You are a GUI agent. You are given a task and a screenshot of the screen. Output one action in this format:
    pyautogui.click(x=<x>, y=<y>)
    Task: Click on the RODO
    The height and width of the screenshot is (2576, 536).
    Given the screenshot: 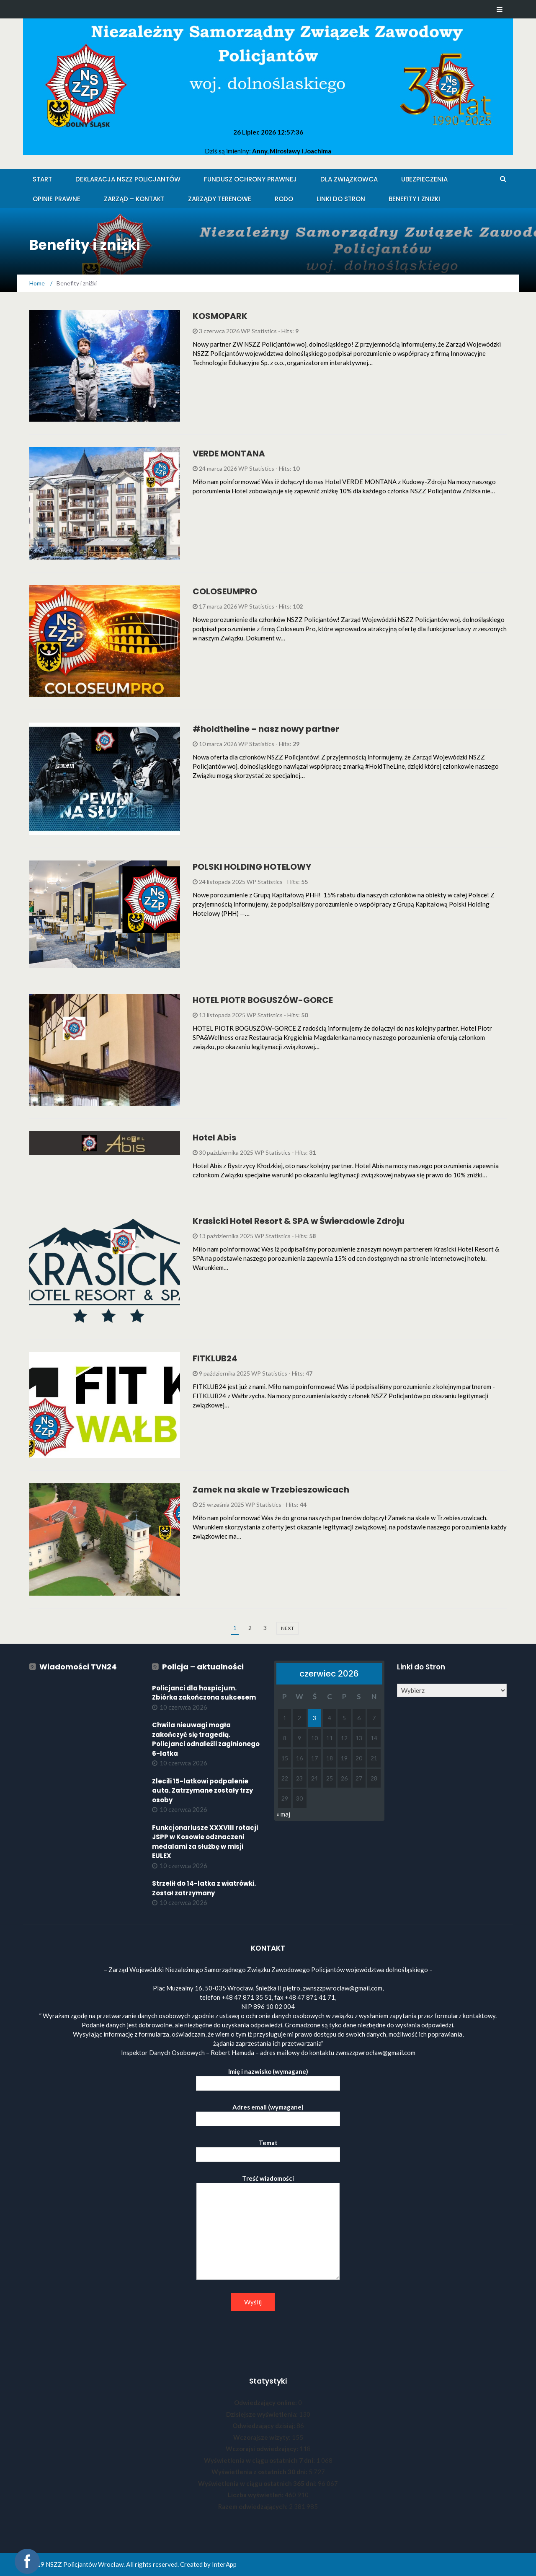 What is the action you would take?
    pyautogui.click(x=284, y=198)
    